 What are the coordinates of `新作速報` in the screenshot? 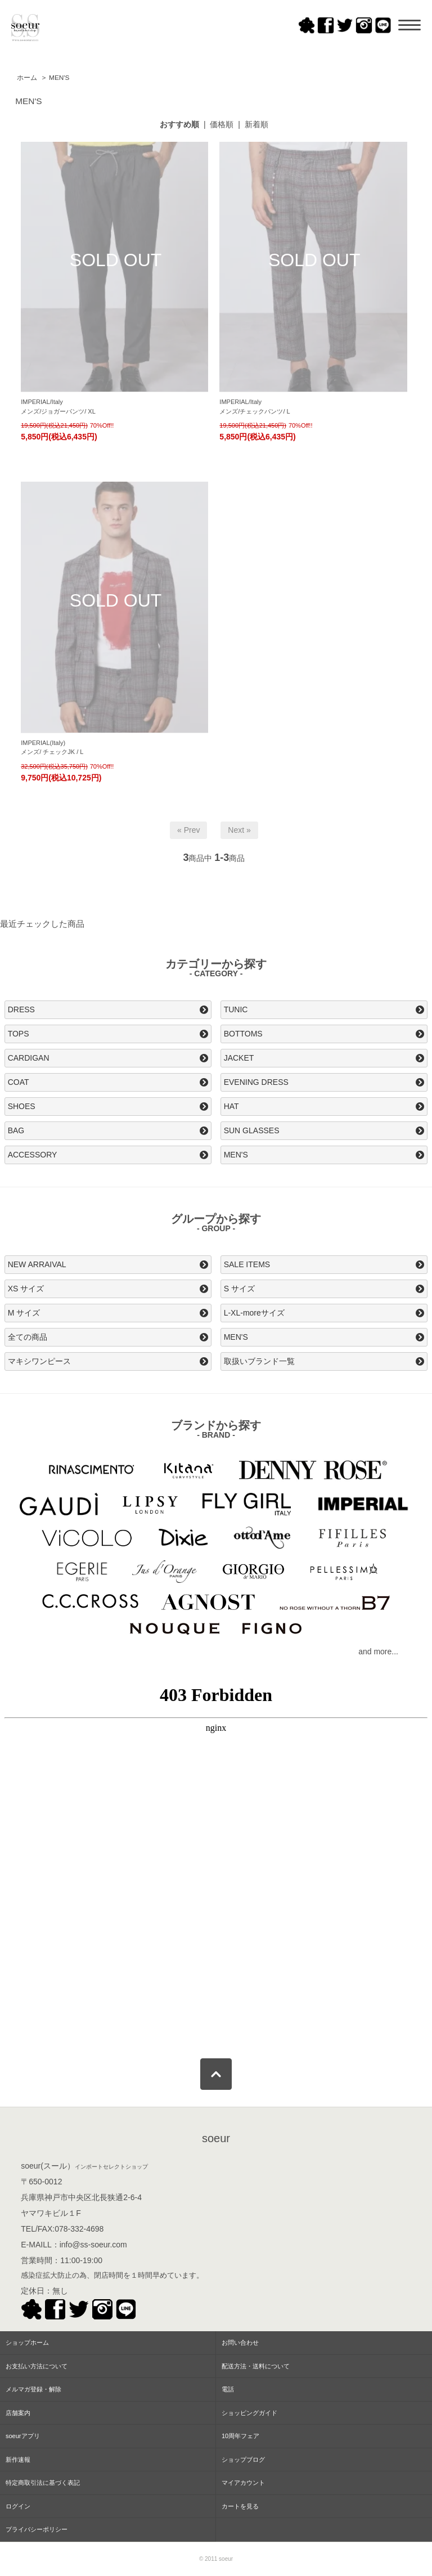 It's located at (18, 2459).